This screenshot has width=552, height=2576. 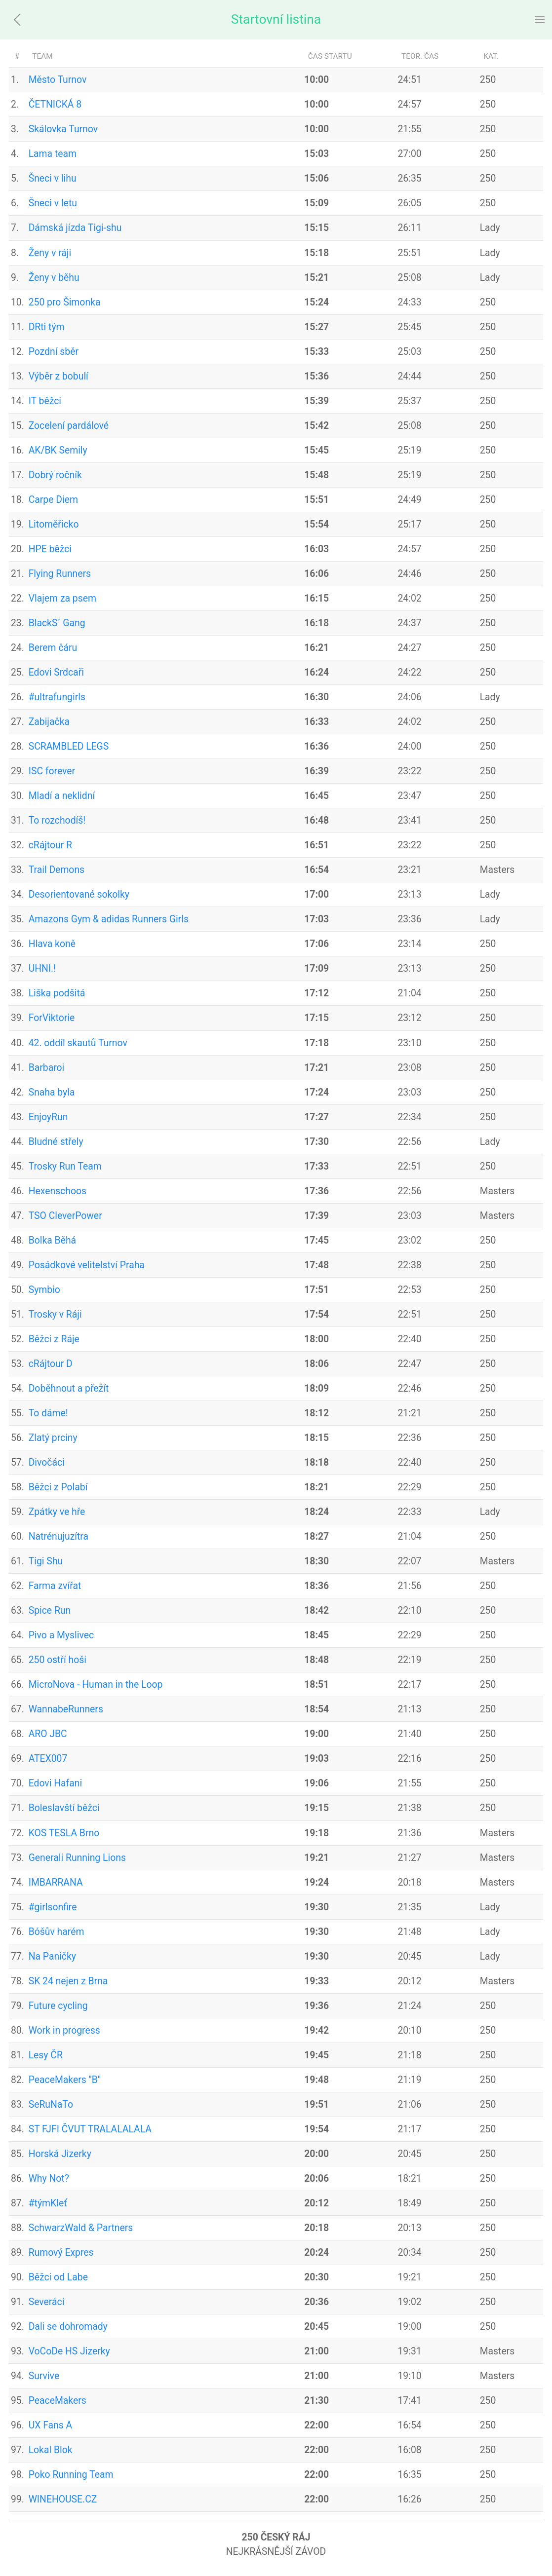 I want to click on #týmKleť, so click(x=48, y=2203).